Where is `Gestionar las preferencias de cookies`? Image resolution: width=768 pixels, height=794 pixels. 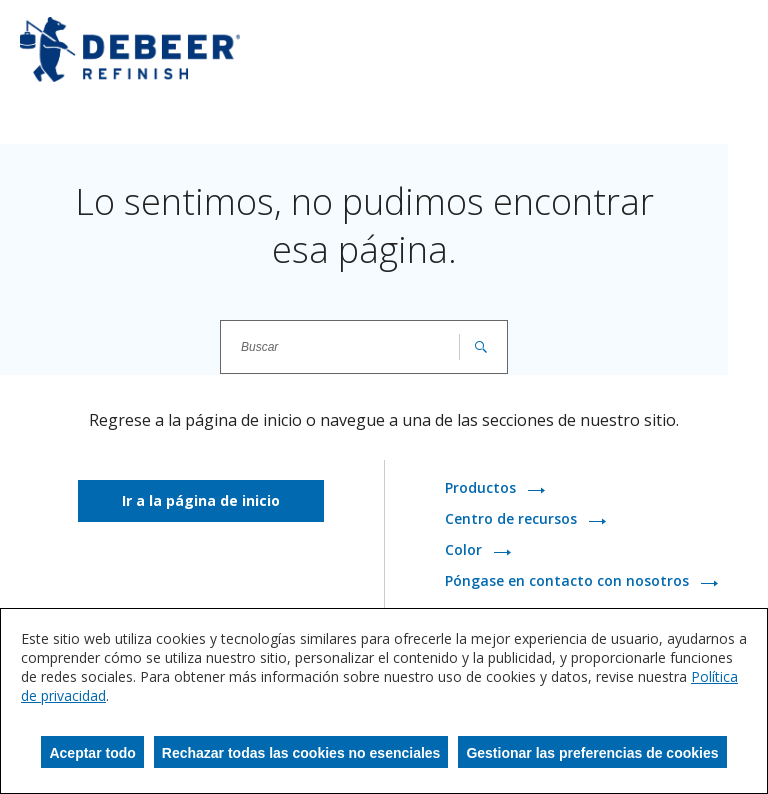 Gestionar las preferencias de cookies is located at coordinates (592, 753).